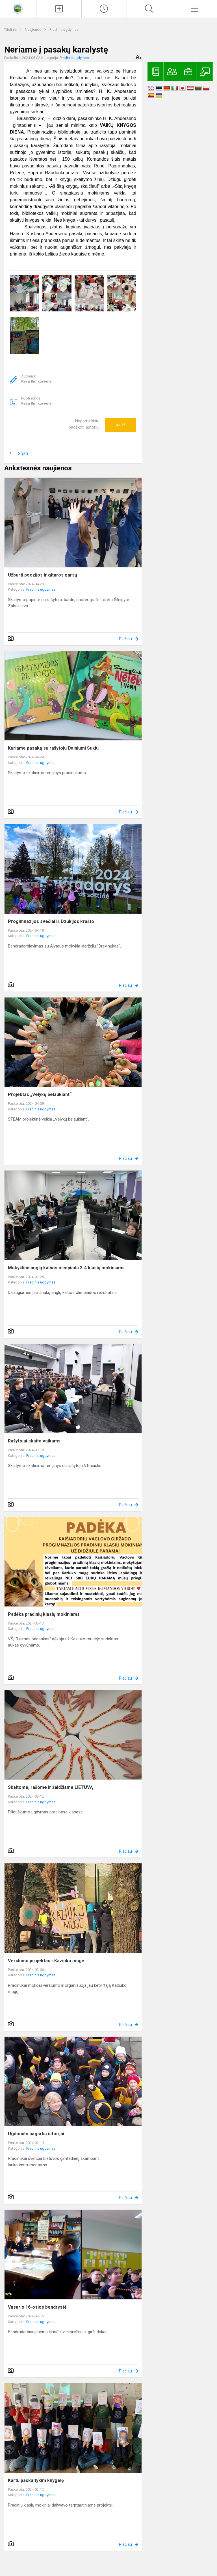 The height and width of the screenshot is (2576, 217). I want to click on Titulinis, so click(11, 29).